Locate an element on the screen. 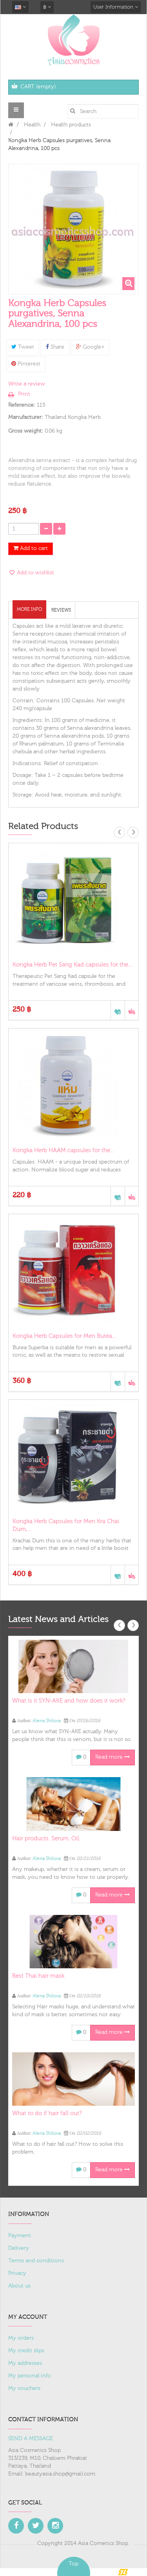 The width and height of the screenshot is (147, 2576). My personal info is located at coordinates (29, 2376).